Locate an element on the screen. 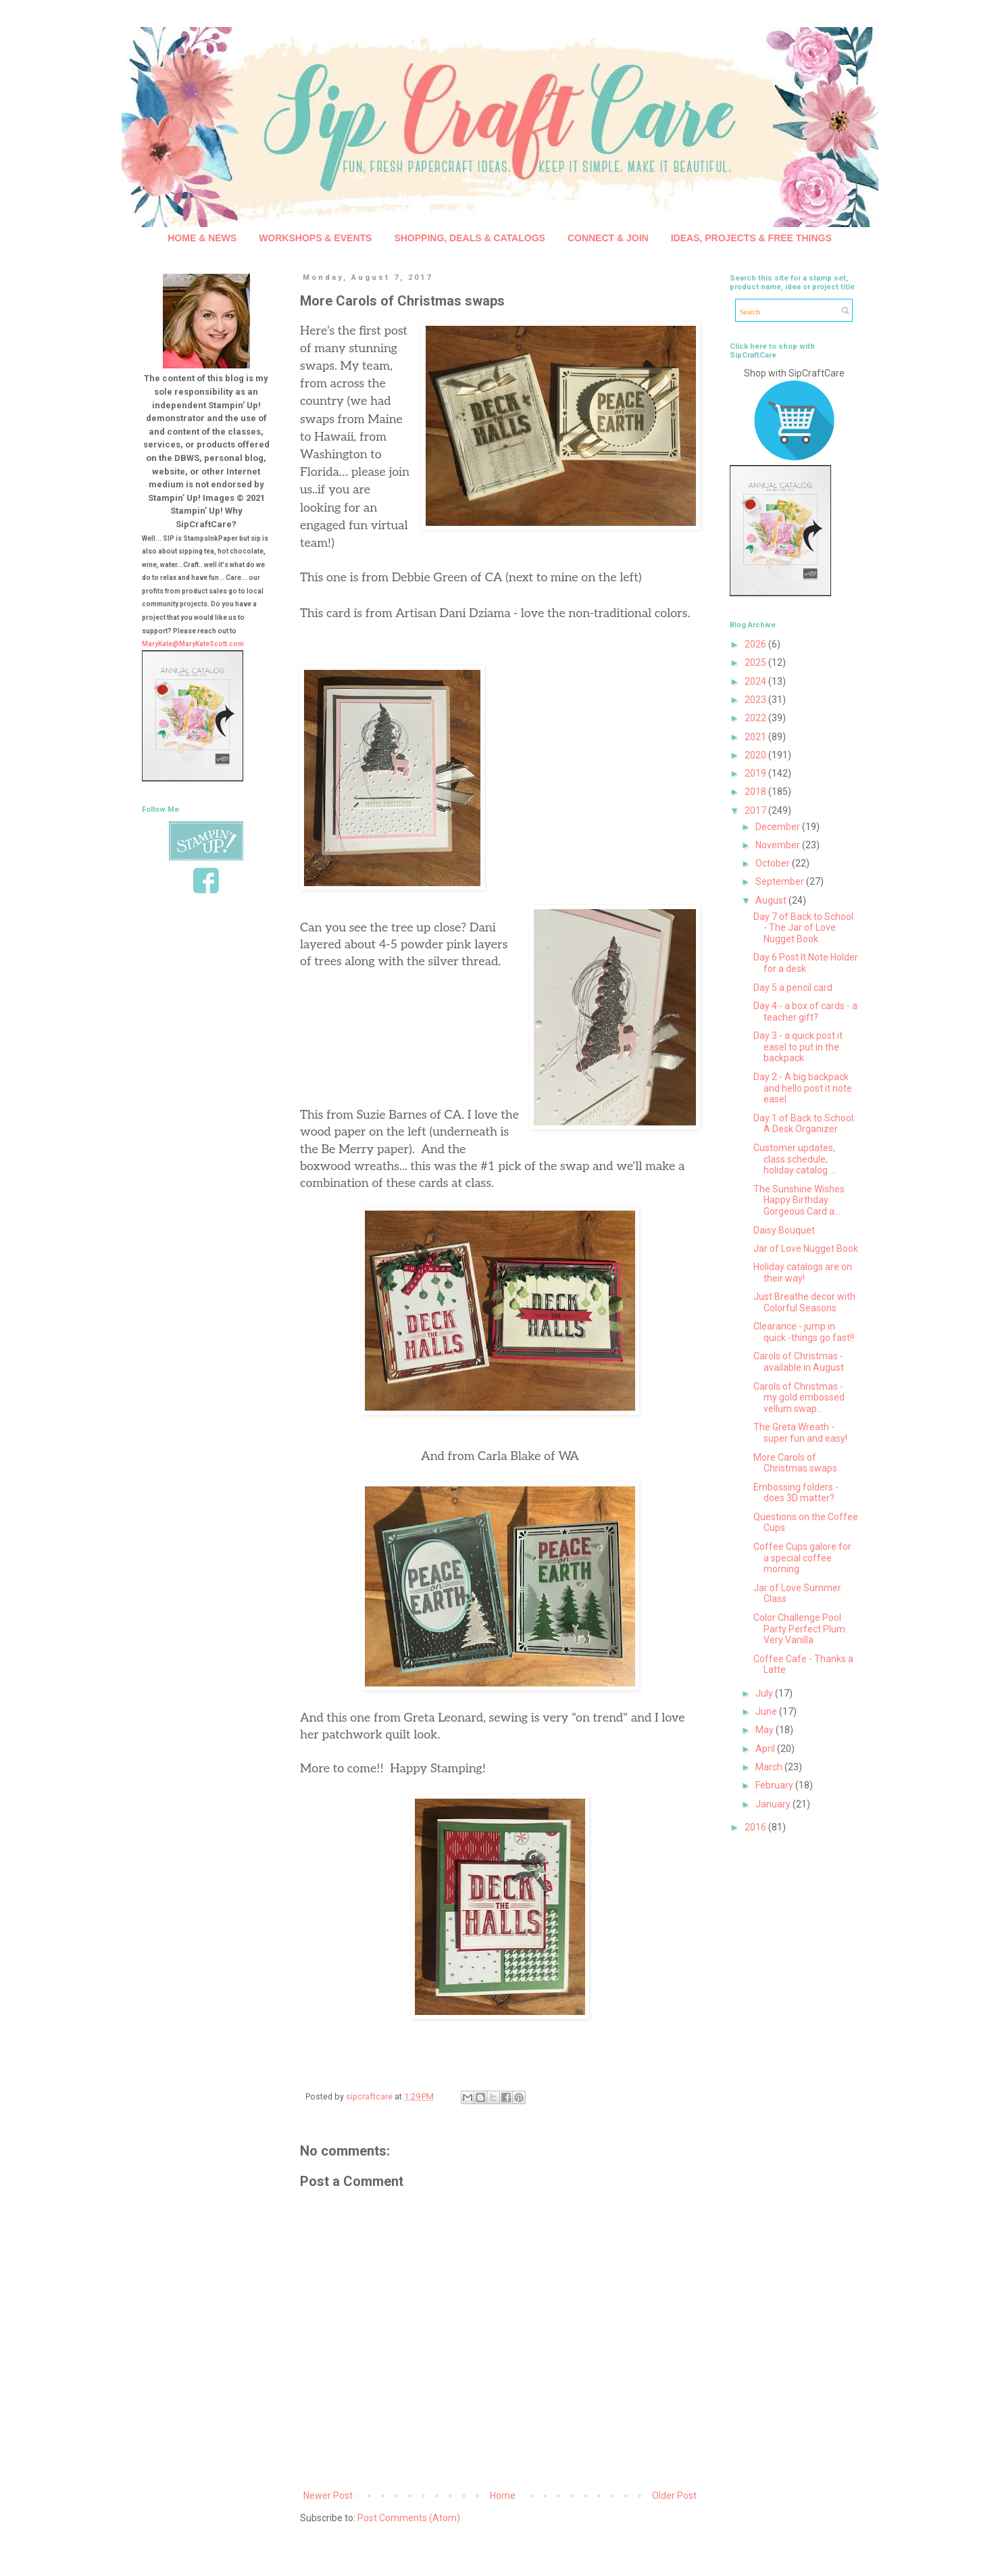 Image resolution: width=1000 pixels, height=2576 pixels. Carols of Christmas - available in August is located at coordinates (798, 1362).